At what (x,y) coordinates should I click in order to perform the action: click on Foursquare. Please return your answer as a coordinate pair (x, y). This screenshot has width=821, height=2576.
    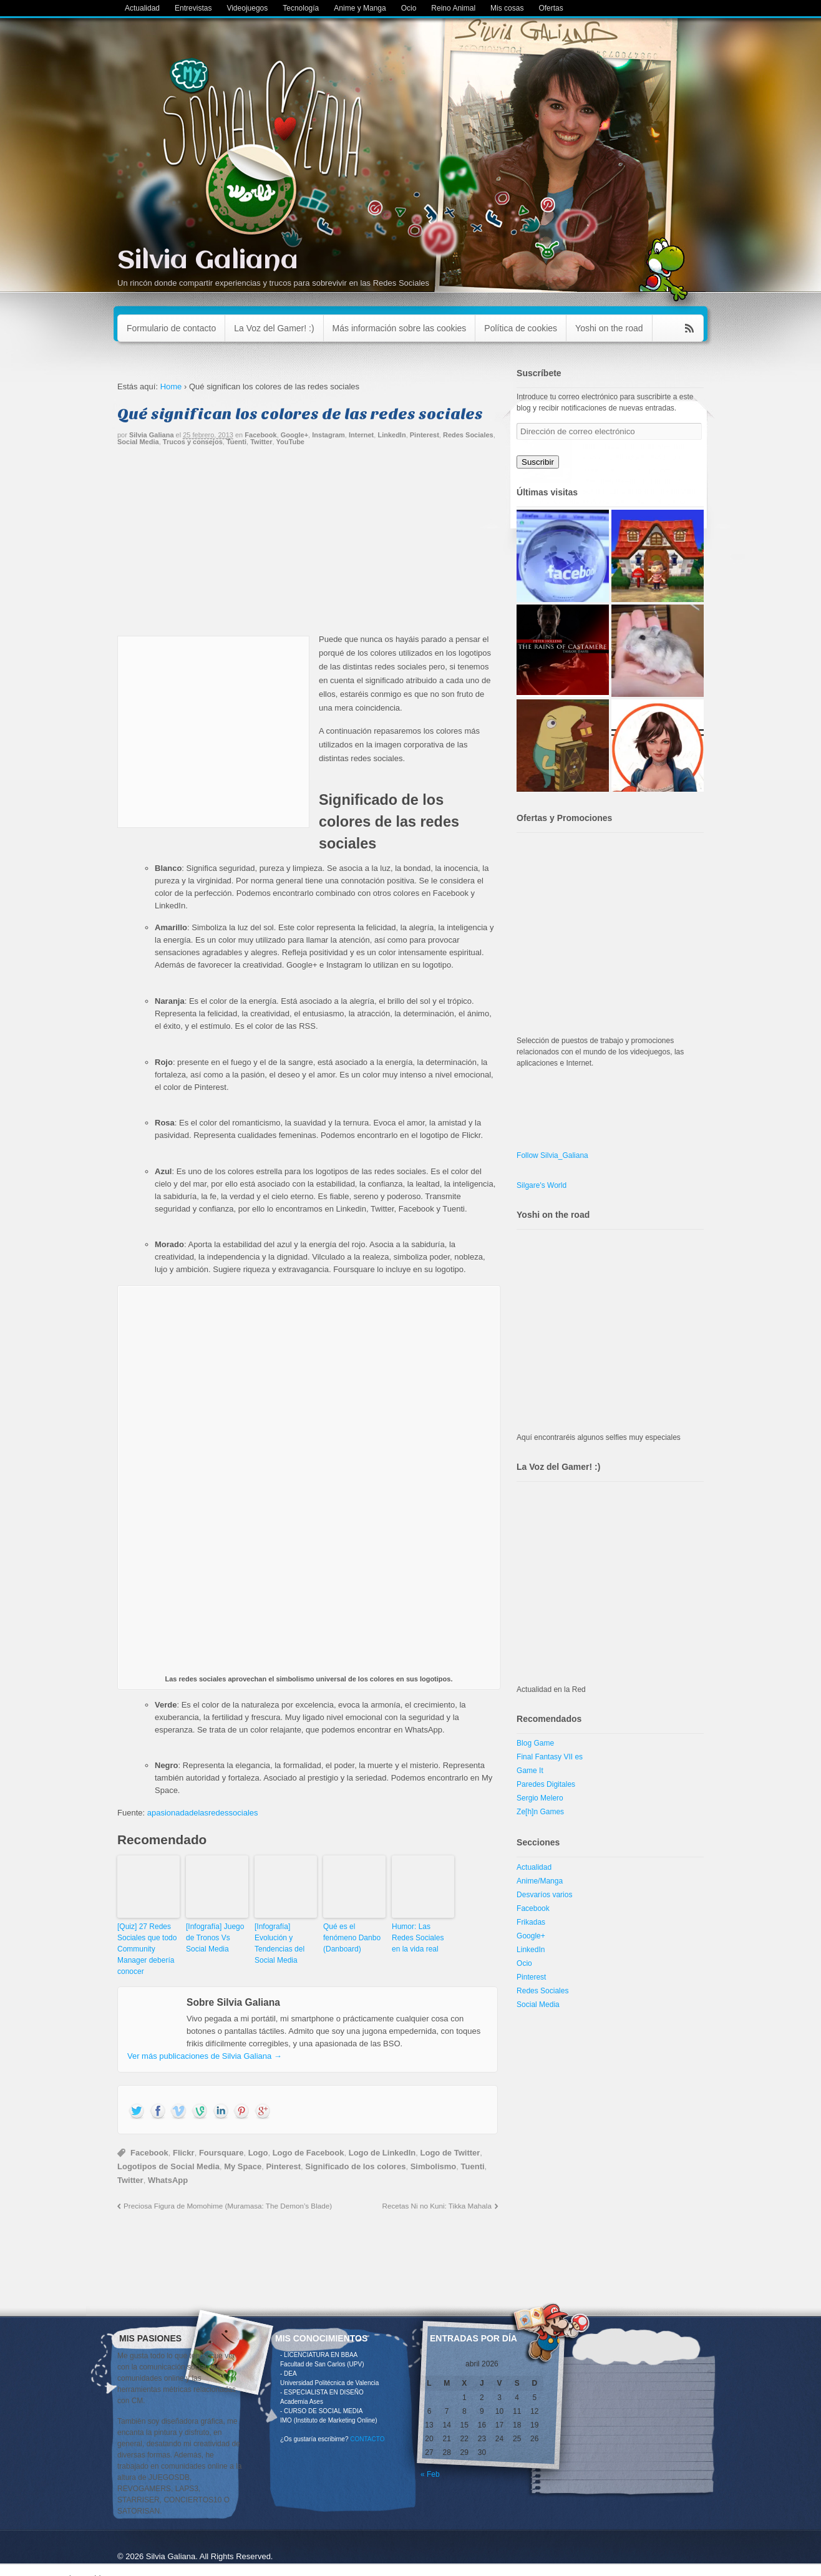
    Looking at the image, I should click on (221, 2152).